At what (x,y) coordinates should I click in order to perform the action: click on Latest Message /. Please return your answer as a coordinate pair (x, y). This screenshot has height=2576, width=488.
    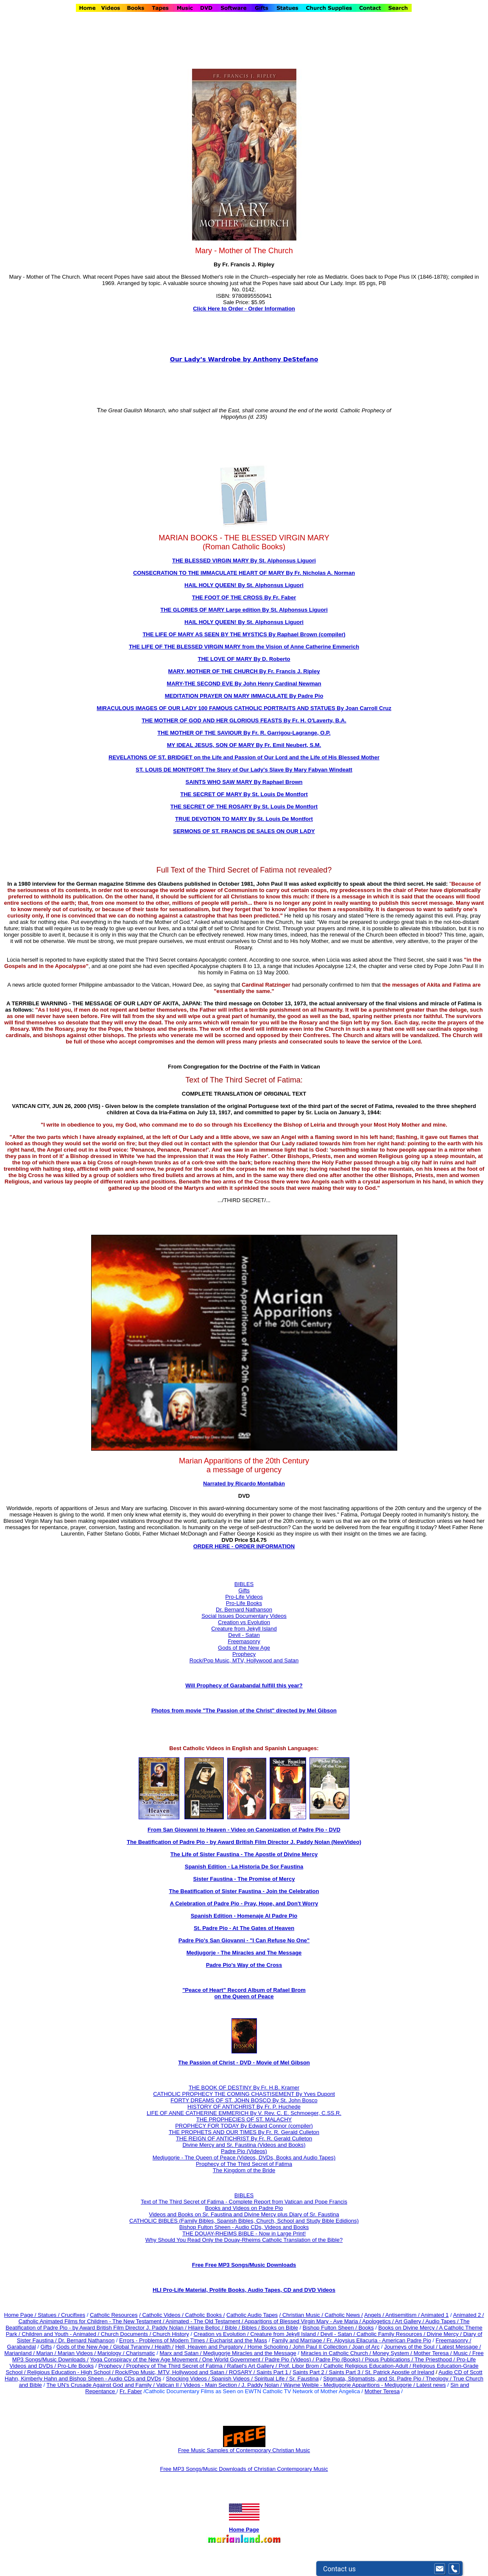
    Looking at the image, I should click on (460, 2347).